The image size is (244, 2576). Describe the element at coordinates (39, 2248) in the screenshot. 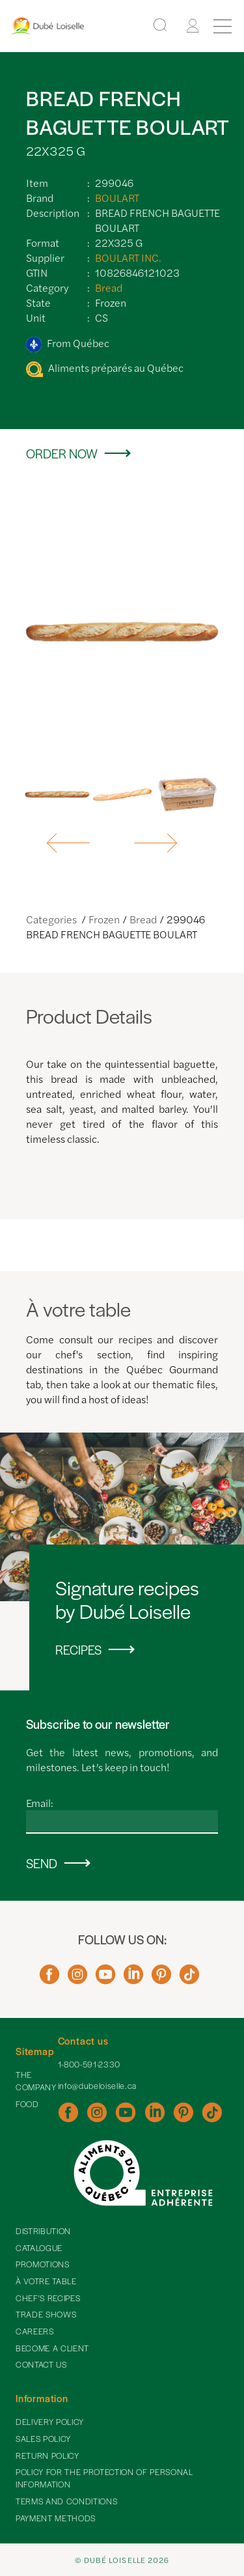

I see `Catalogue` at that location.